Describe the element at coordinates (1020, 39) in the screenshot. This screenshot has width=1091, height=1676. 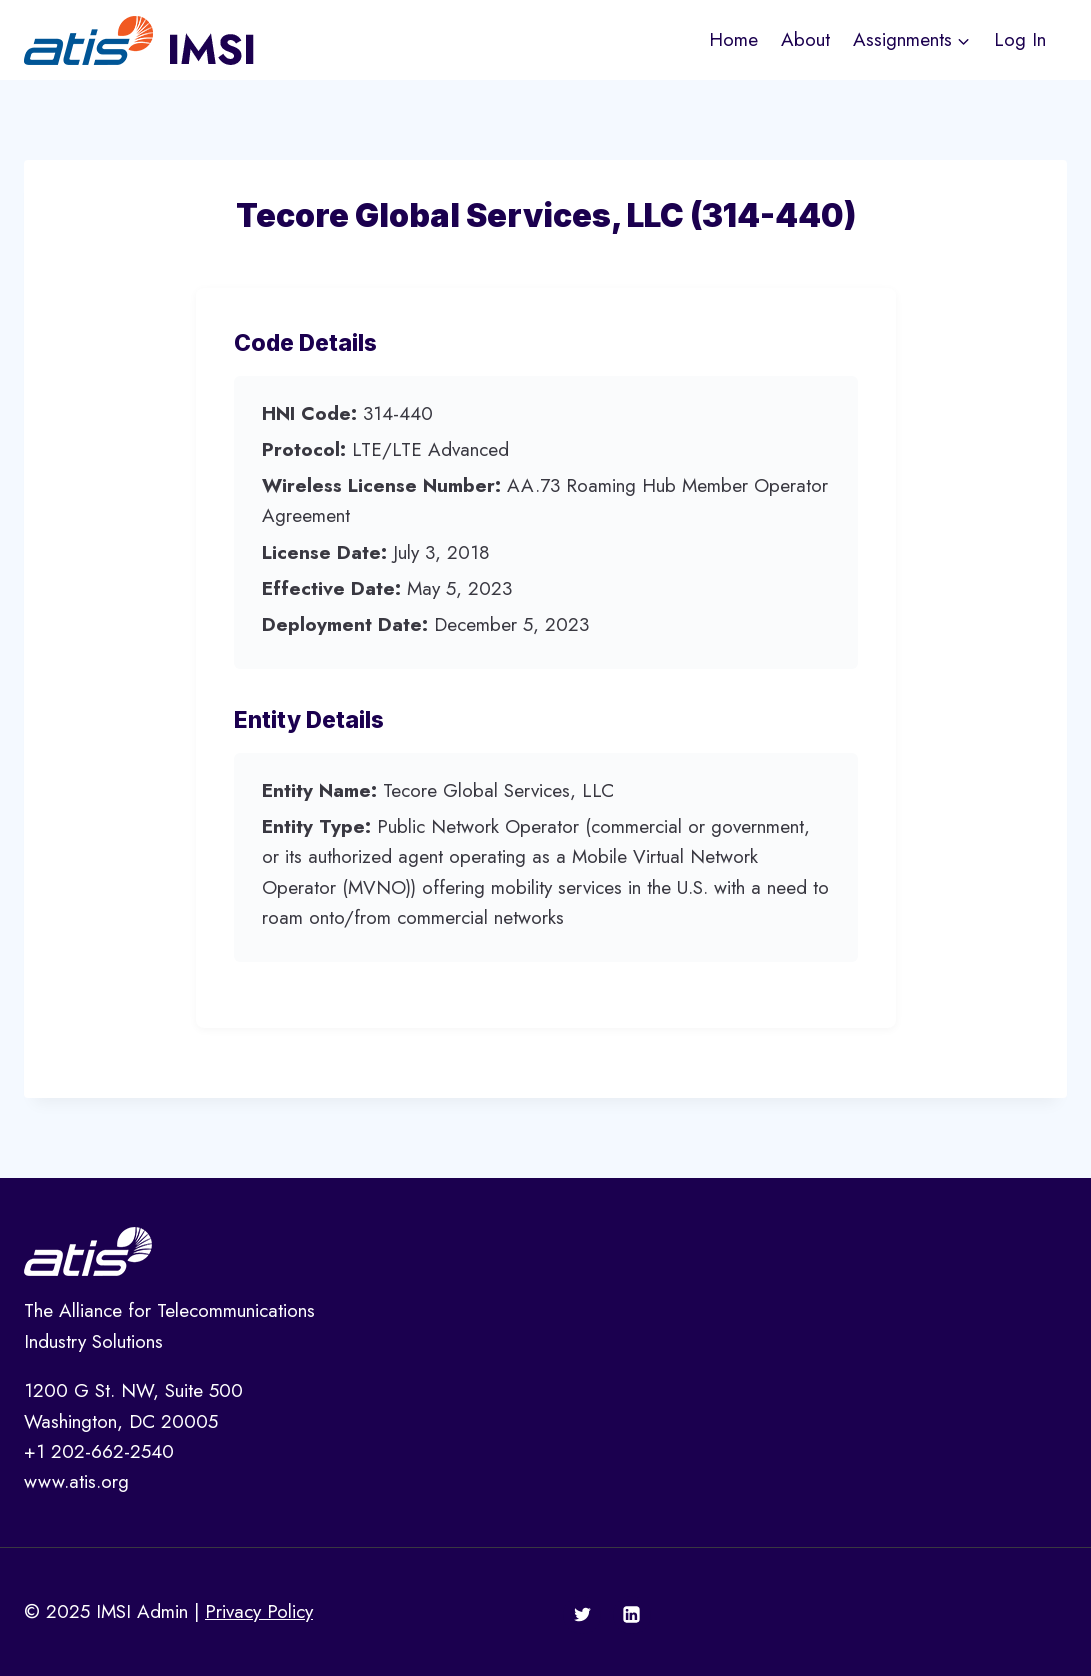
I see `Log In` at that location.